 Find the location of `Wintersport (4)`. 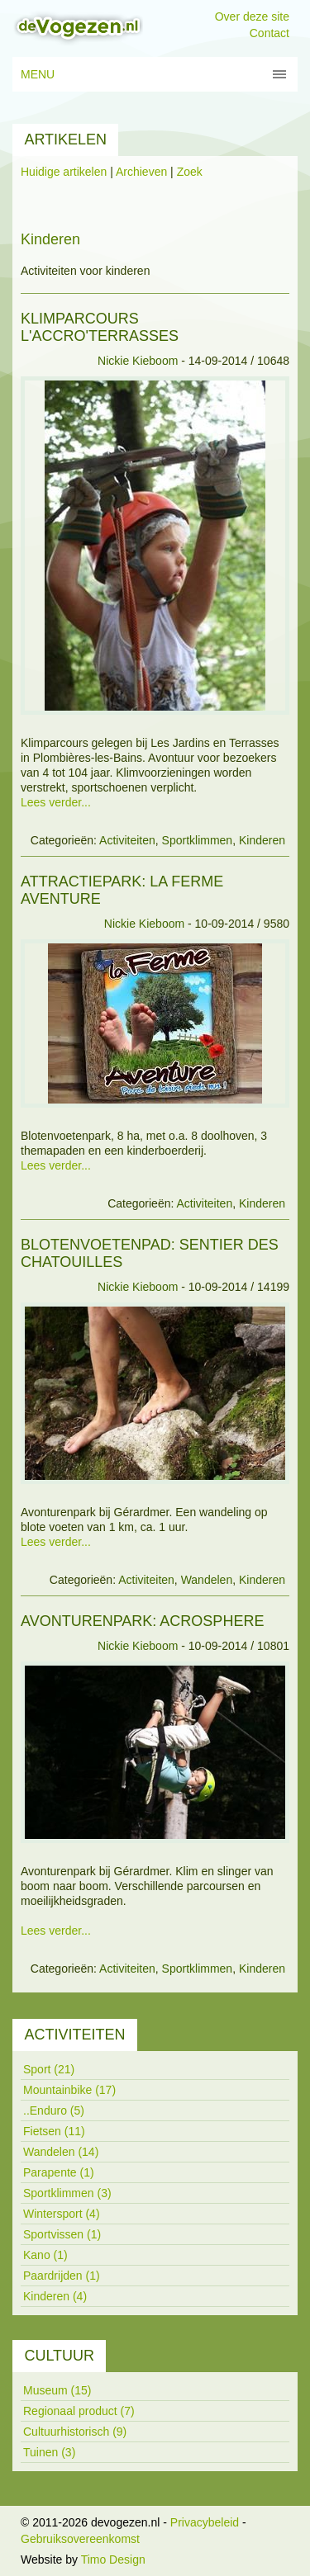

Wintersport (4) is located at coordinates (61, 2213).